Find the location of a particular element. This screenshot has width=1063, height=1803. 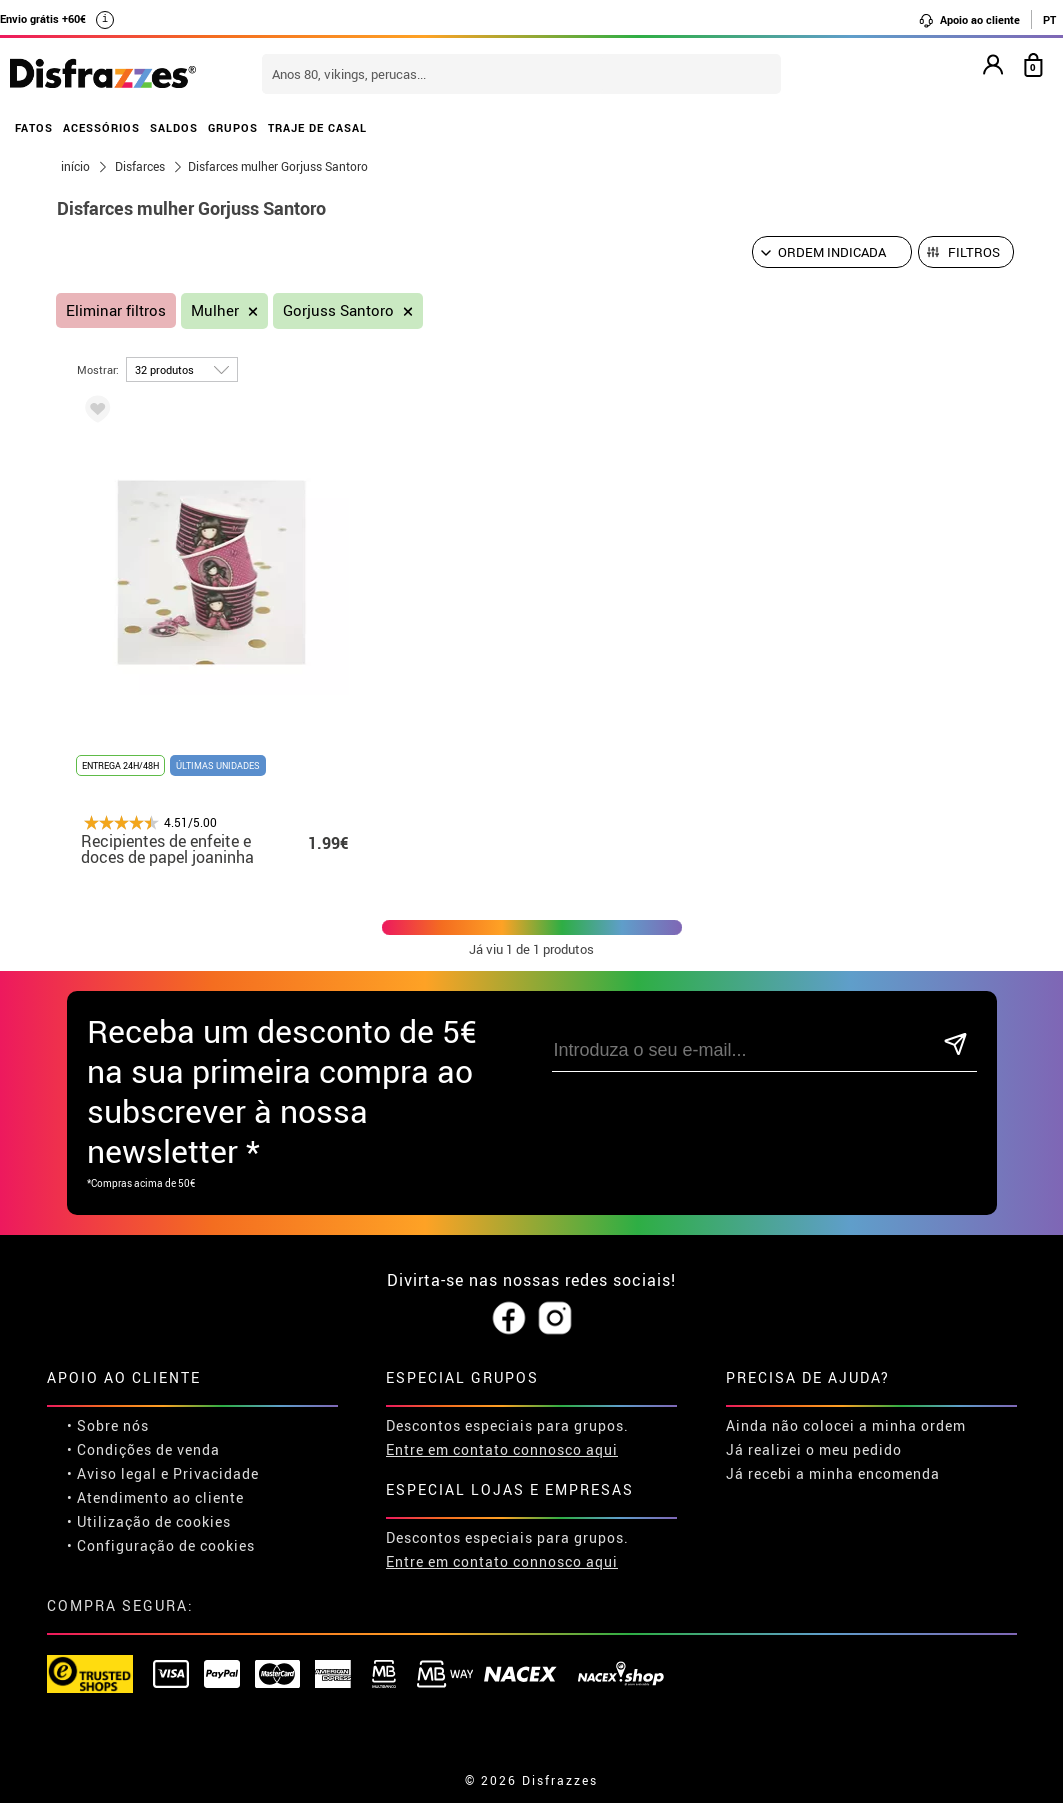

Configuração de cookies is located at coordinates (166, 1545).